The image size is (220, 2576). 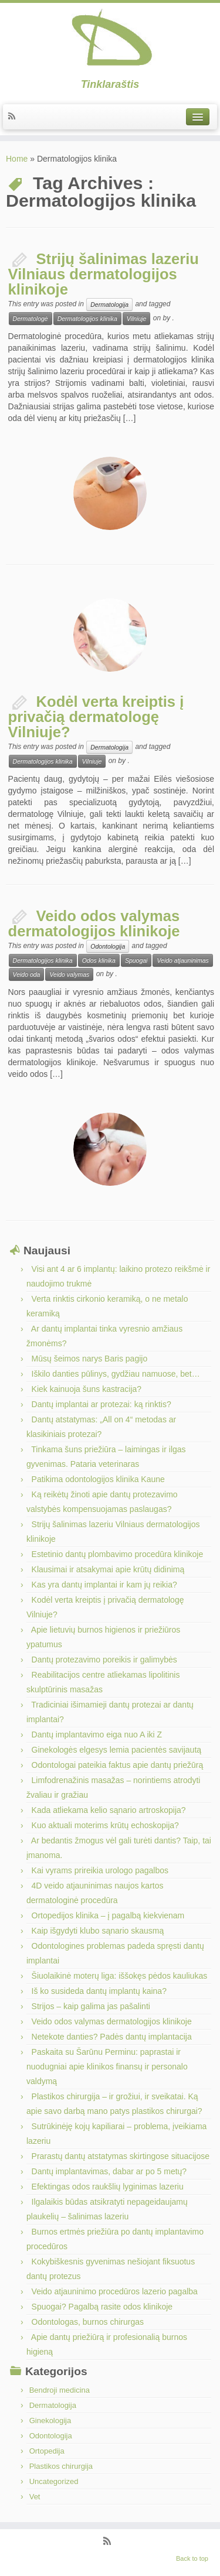 I want to click on Vilniuje, so click(x=137, y=318).